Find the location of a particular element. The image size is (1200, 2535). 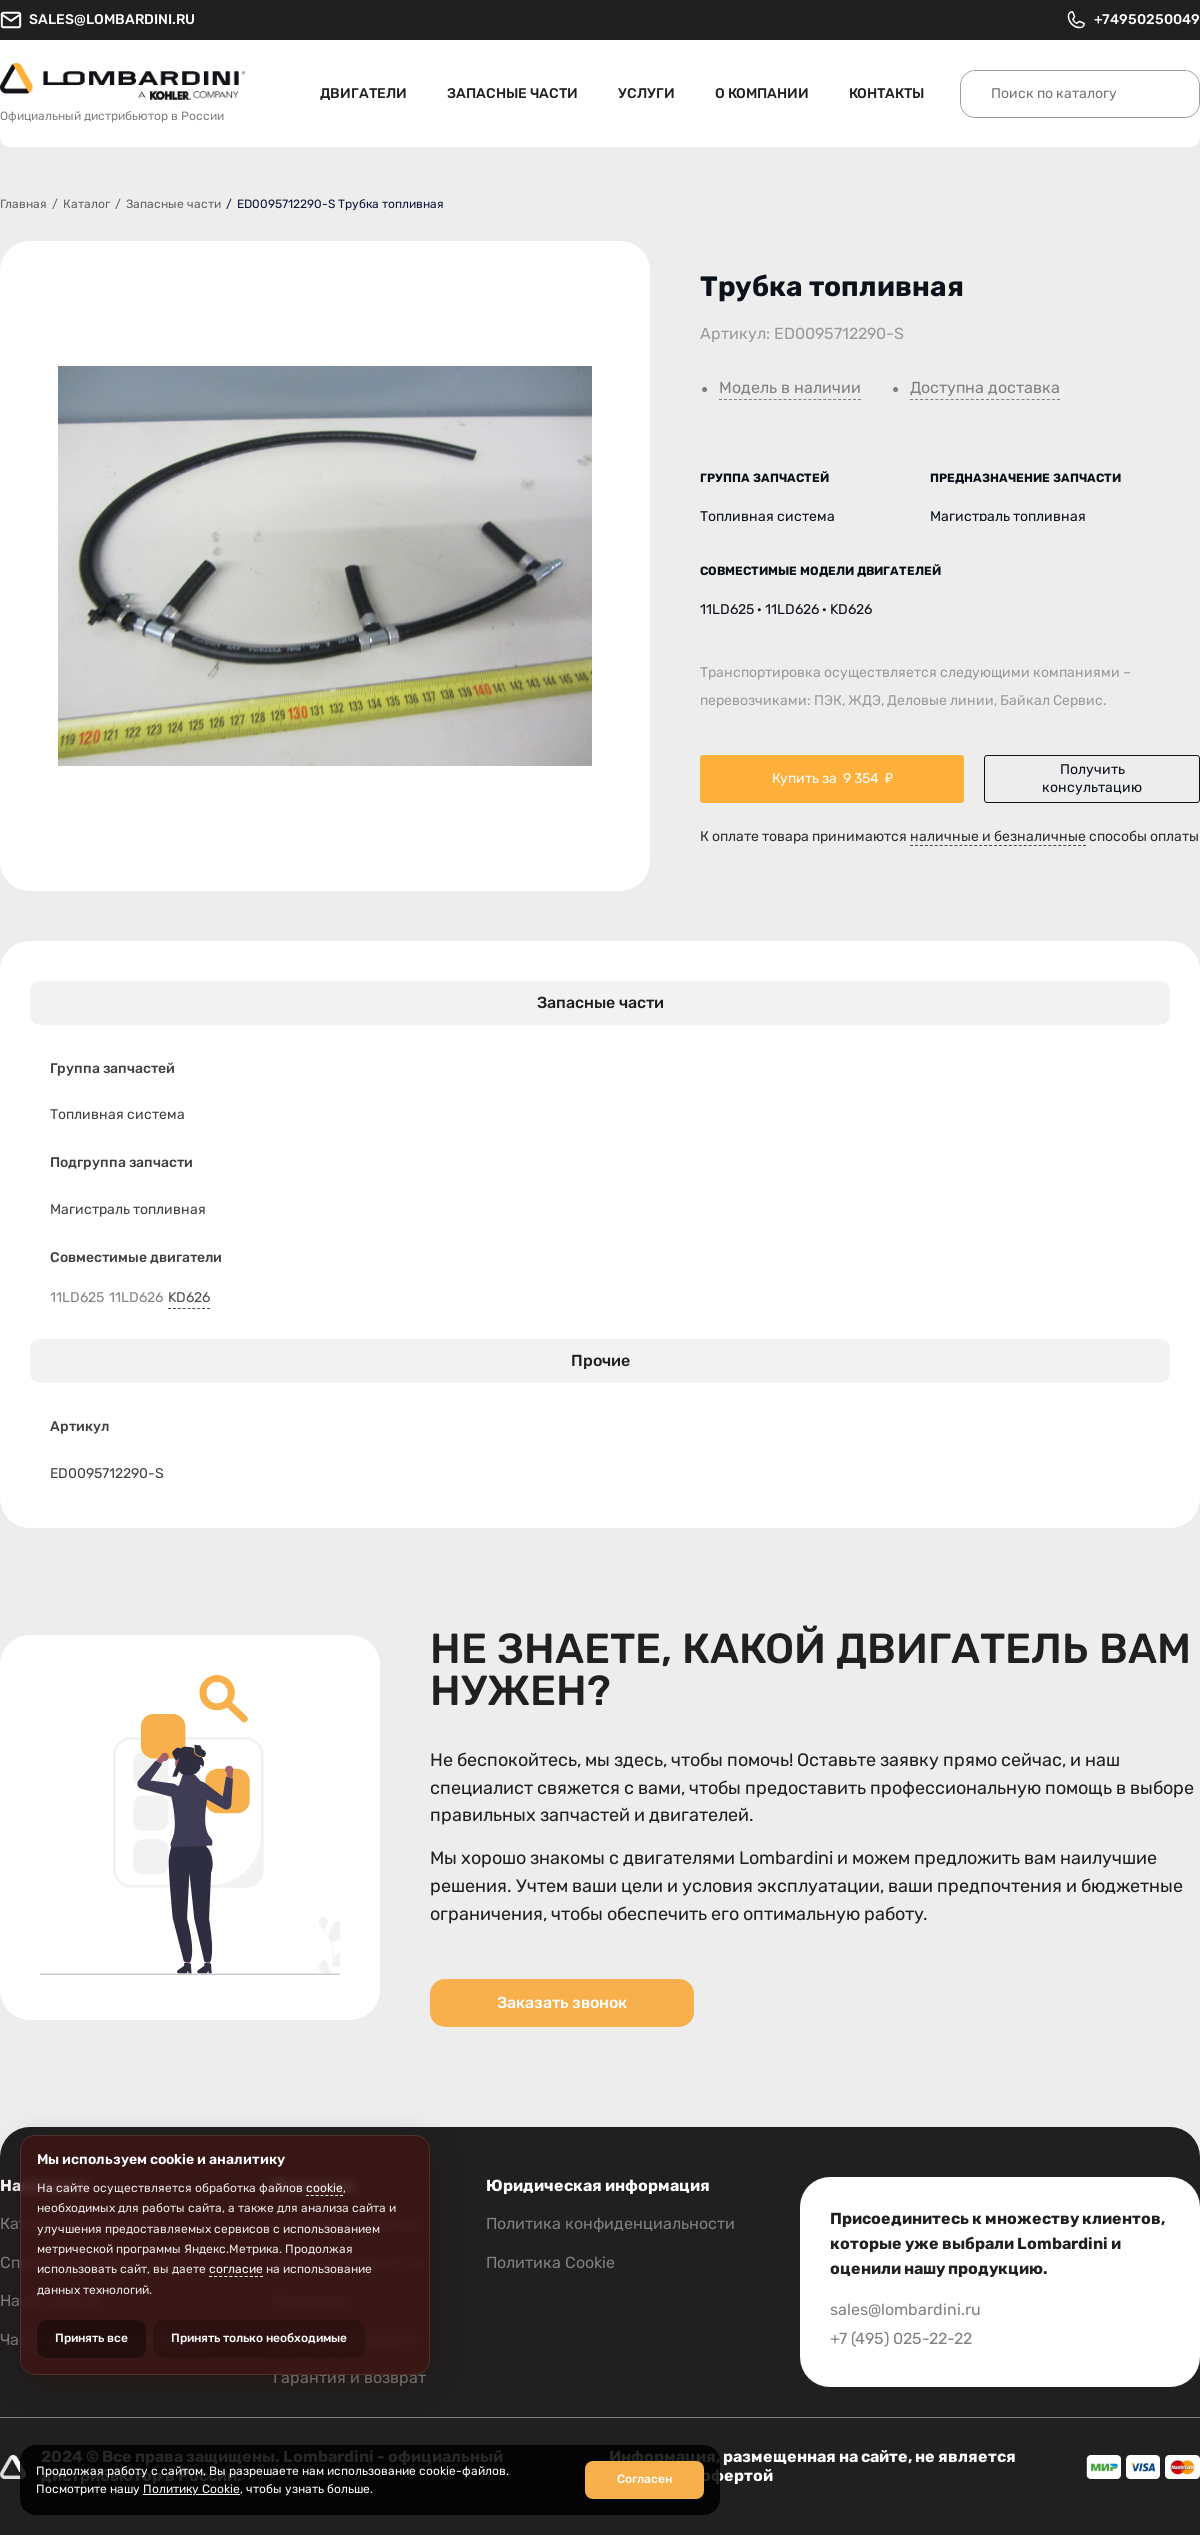

Принять только необходимые is located at coordinates (259, 2338).